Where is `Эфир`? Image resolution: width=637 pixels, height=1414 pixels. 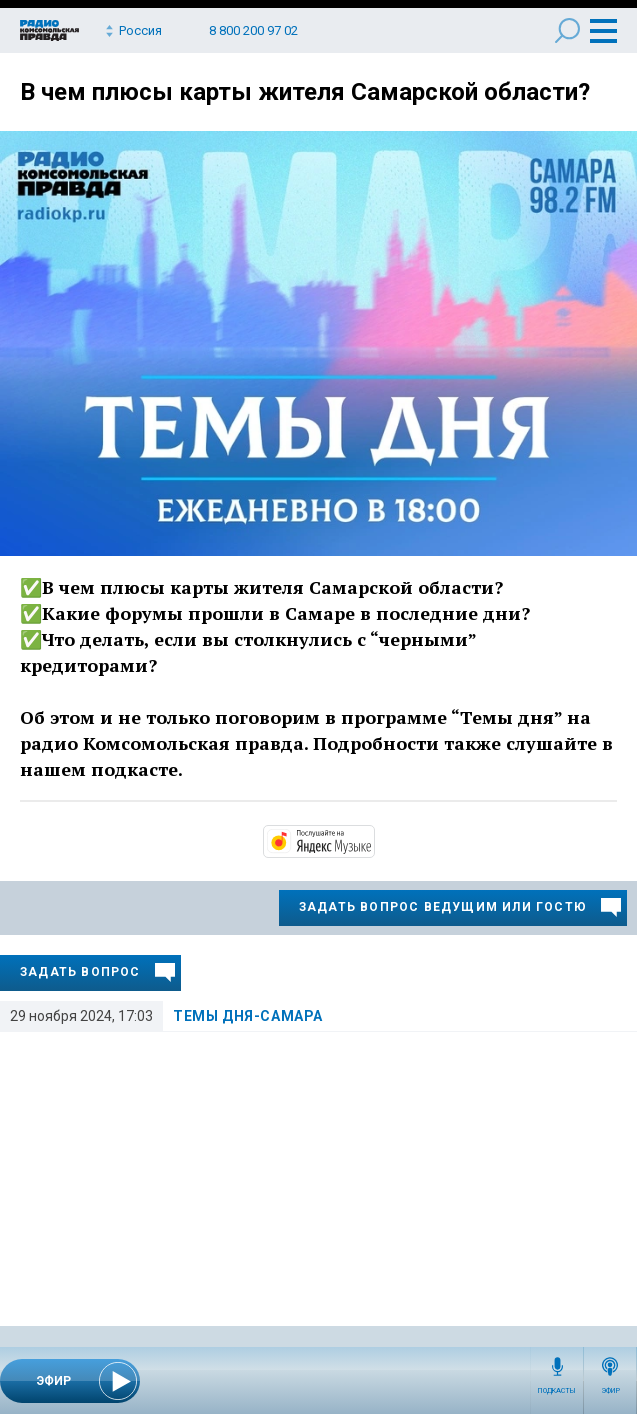
Эфир is located at coordinates (610, 1391).